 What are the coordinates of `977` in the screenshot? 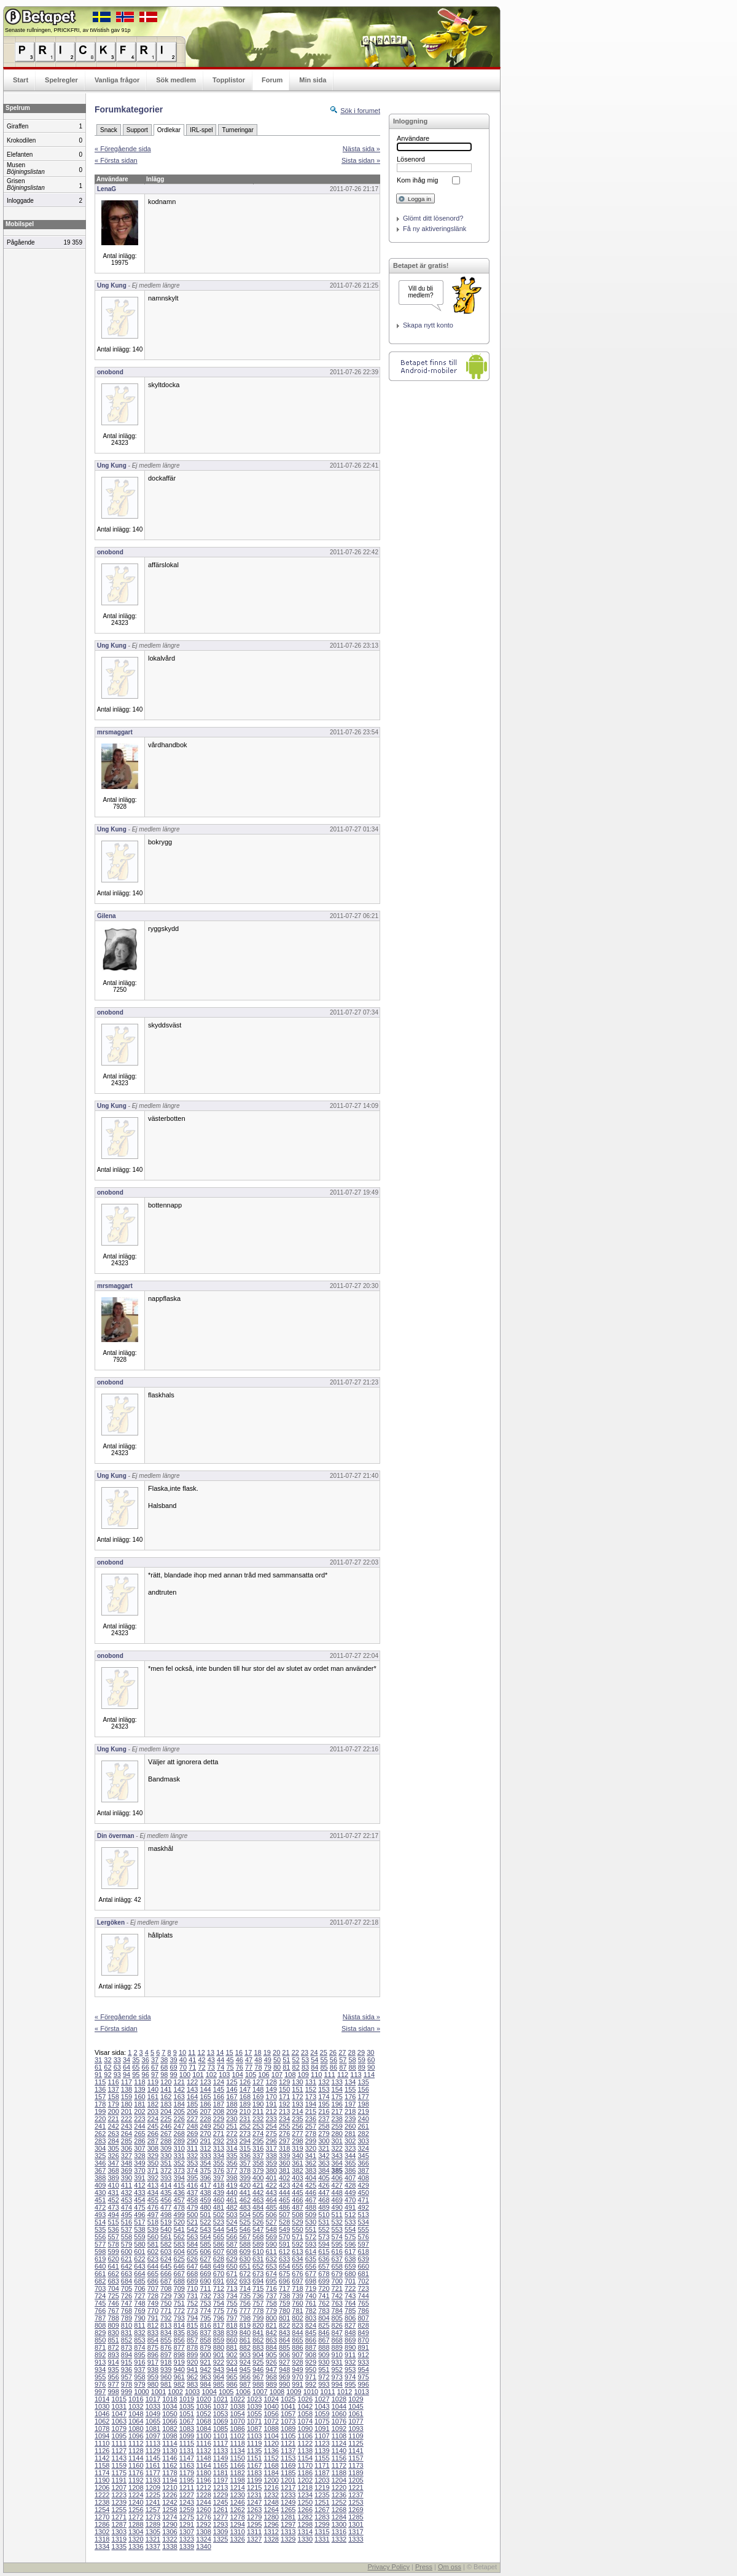 It's located at (113, 2384).